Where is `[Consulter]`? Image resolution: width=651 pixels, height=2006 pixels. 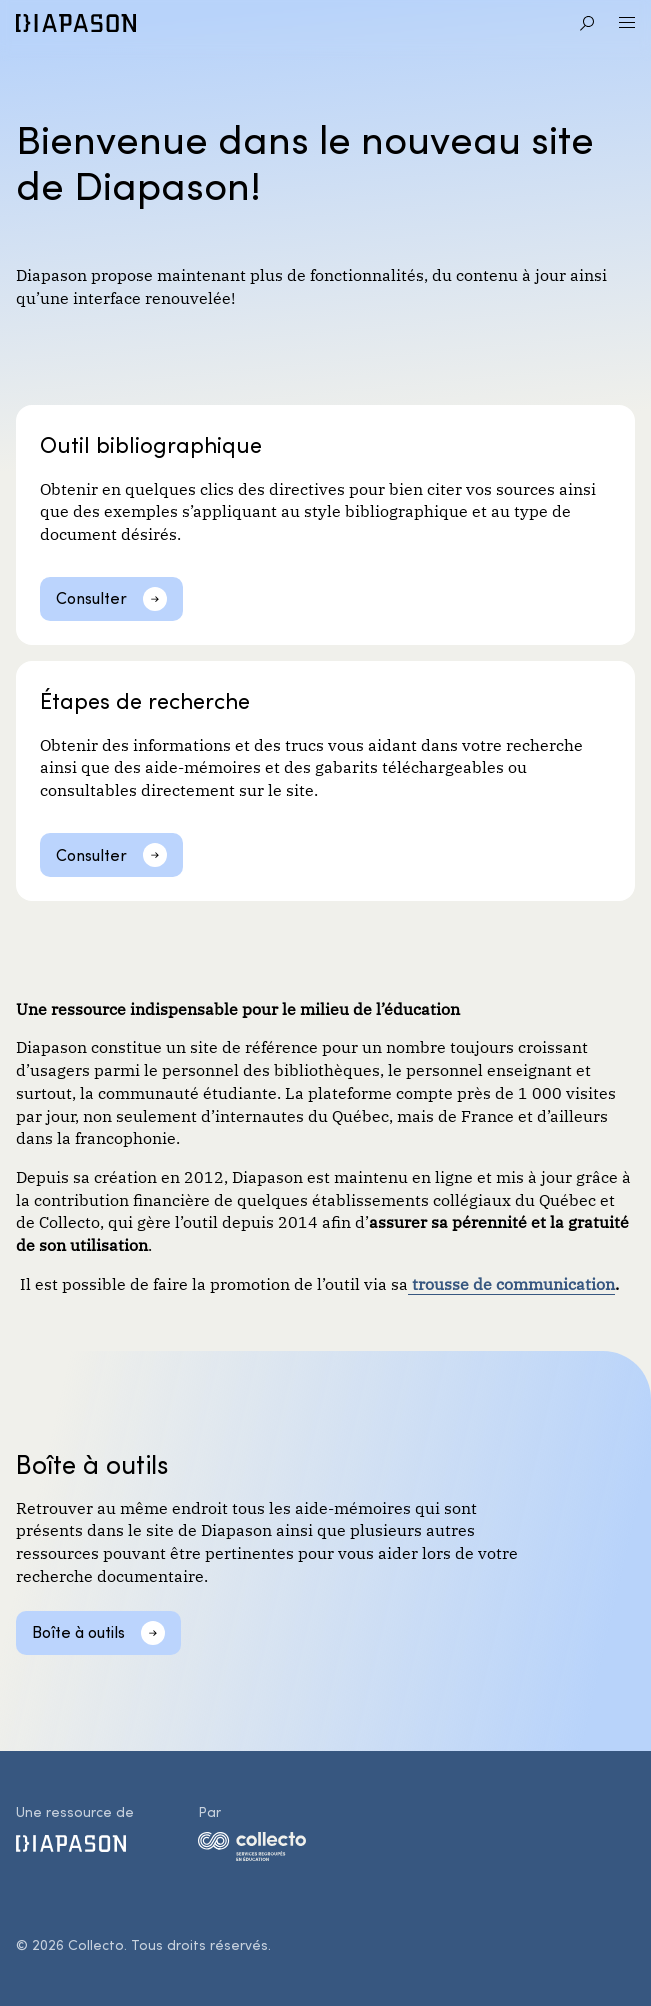 [Consulter] is located at coordinates (111, 599).